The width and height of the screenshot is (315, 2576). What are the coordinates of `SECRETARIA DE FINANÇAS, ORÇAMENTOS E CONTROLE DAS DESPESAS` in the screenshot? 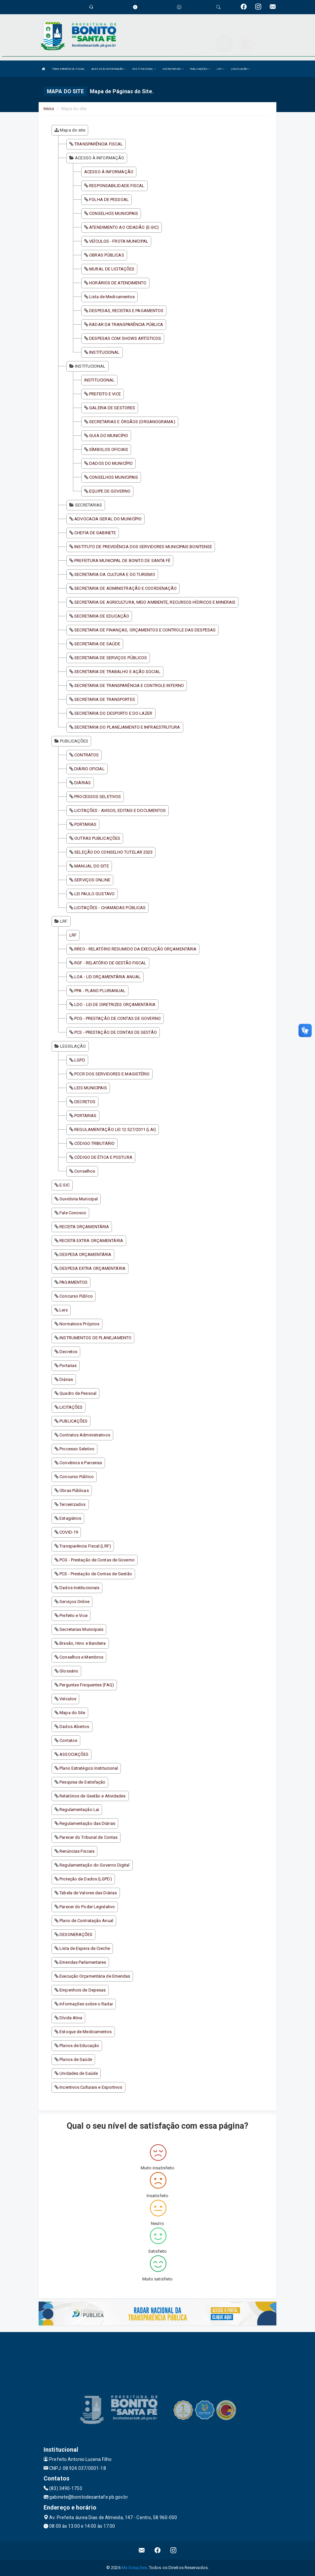 It's located at (145, 629).